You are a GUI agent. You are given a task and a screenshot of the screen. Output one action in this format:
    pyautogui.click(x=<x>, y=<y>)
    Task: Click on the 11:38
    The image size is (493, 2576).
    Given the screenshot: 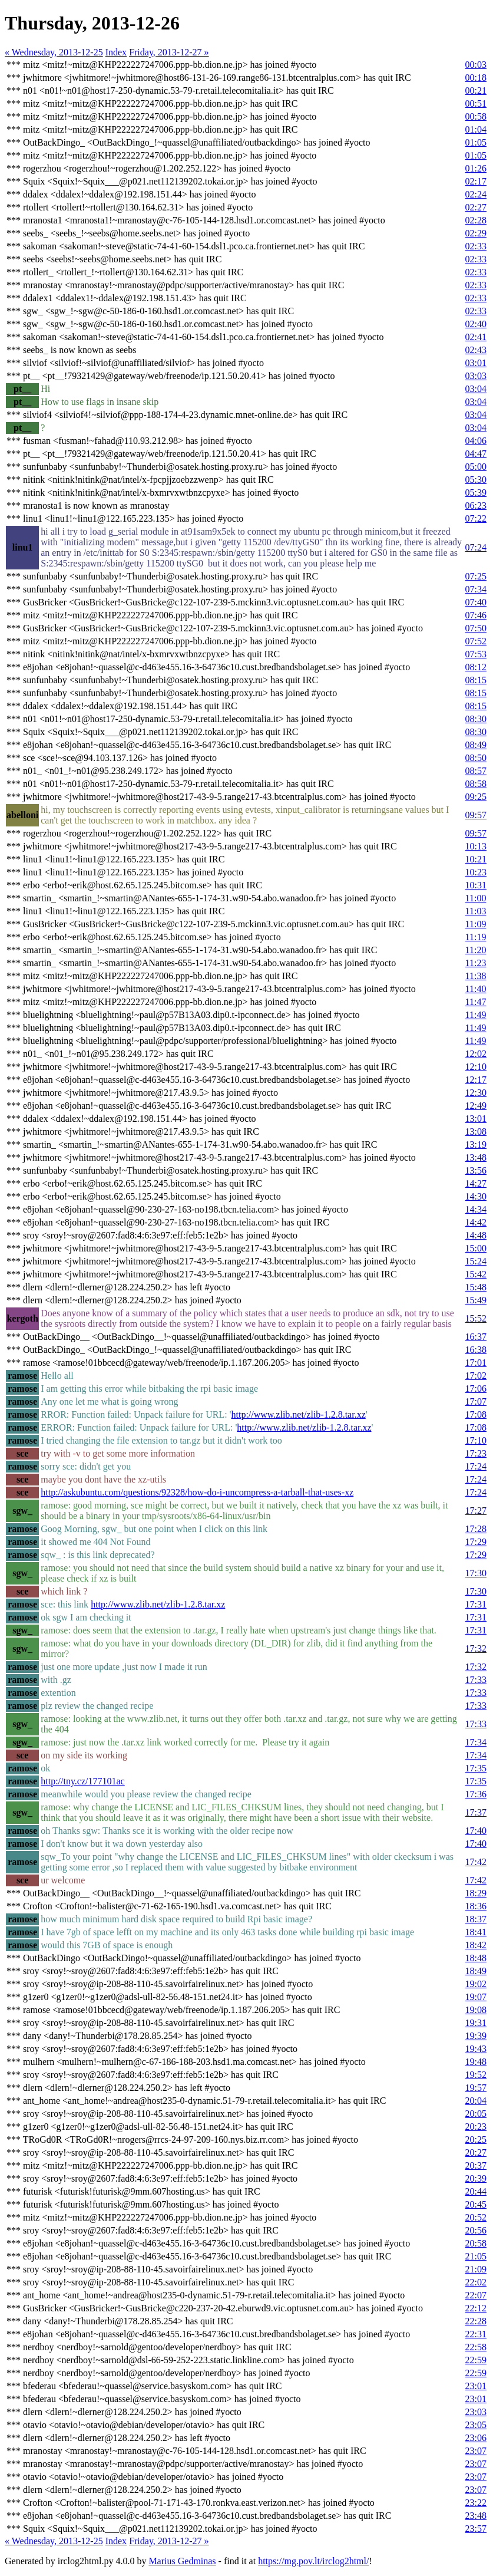 What is the action you would take?
    pyautogui.click(x=476, y=976)
    